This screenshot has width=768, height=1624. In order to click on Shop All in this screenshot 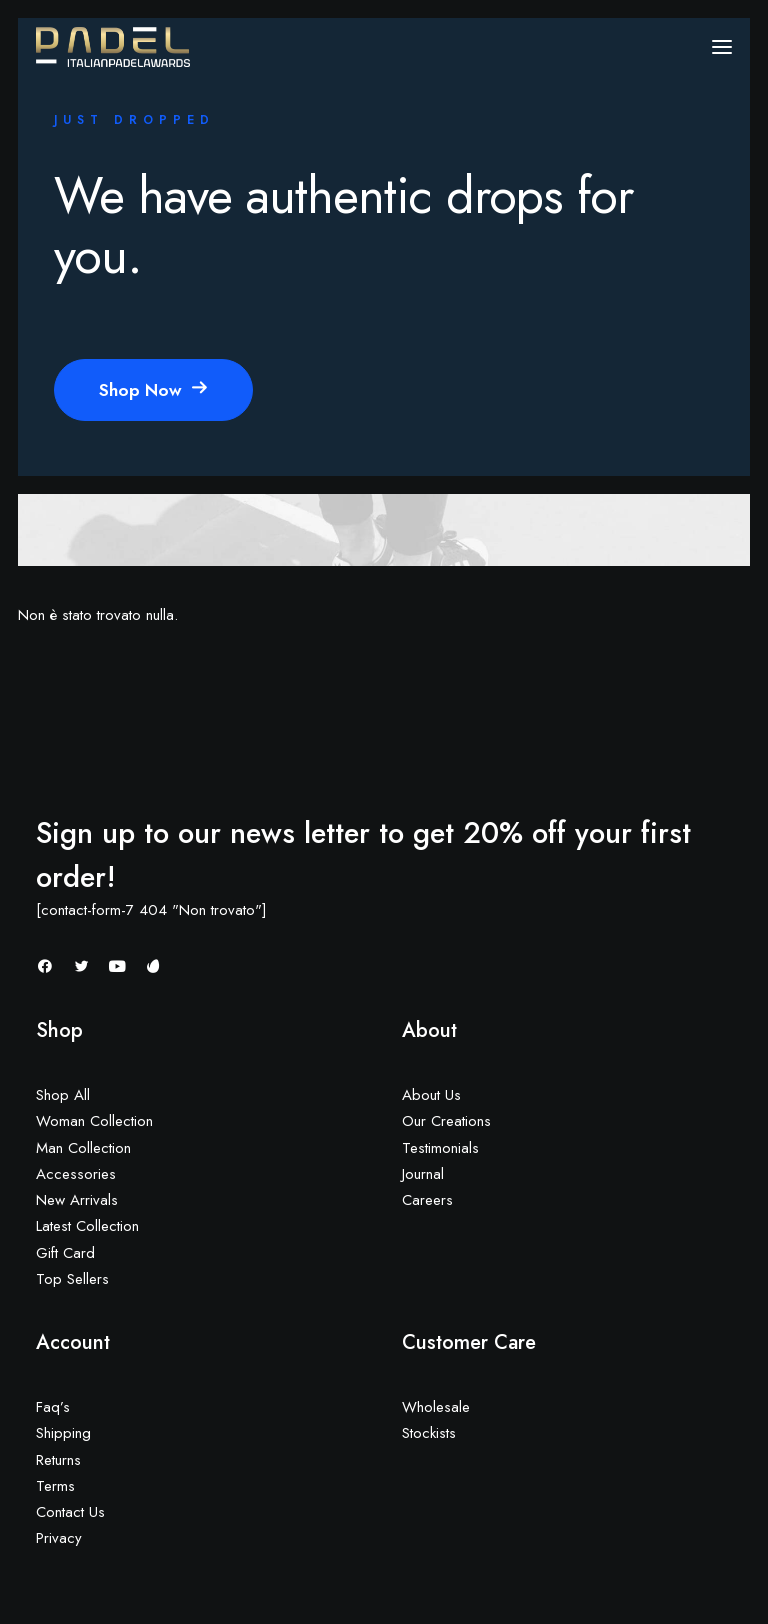, I will do `click(63, 1095)`.